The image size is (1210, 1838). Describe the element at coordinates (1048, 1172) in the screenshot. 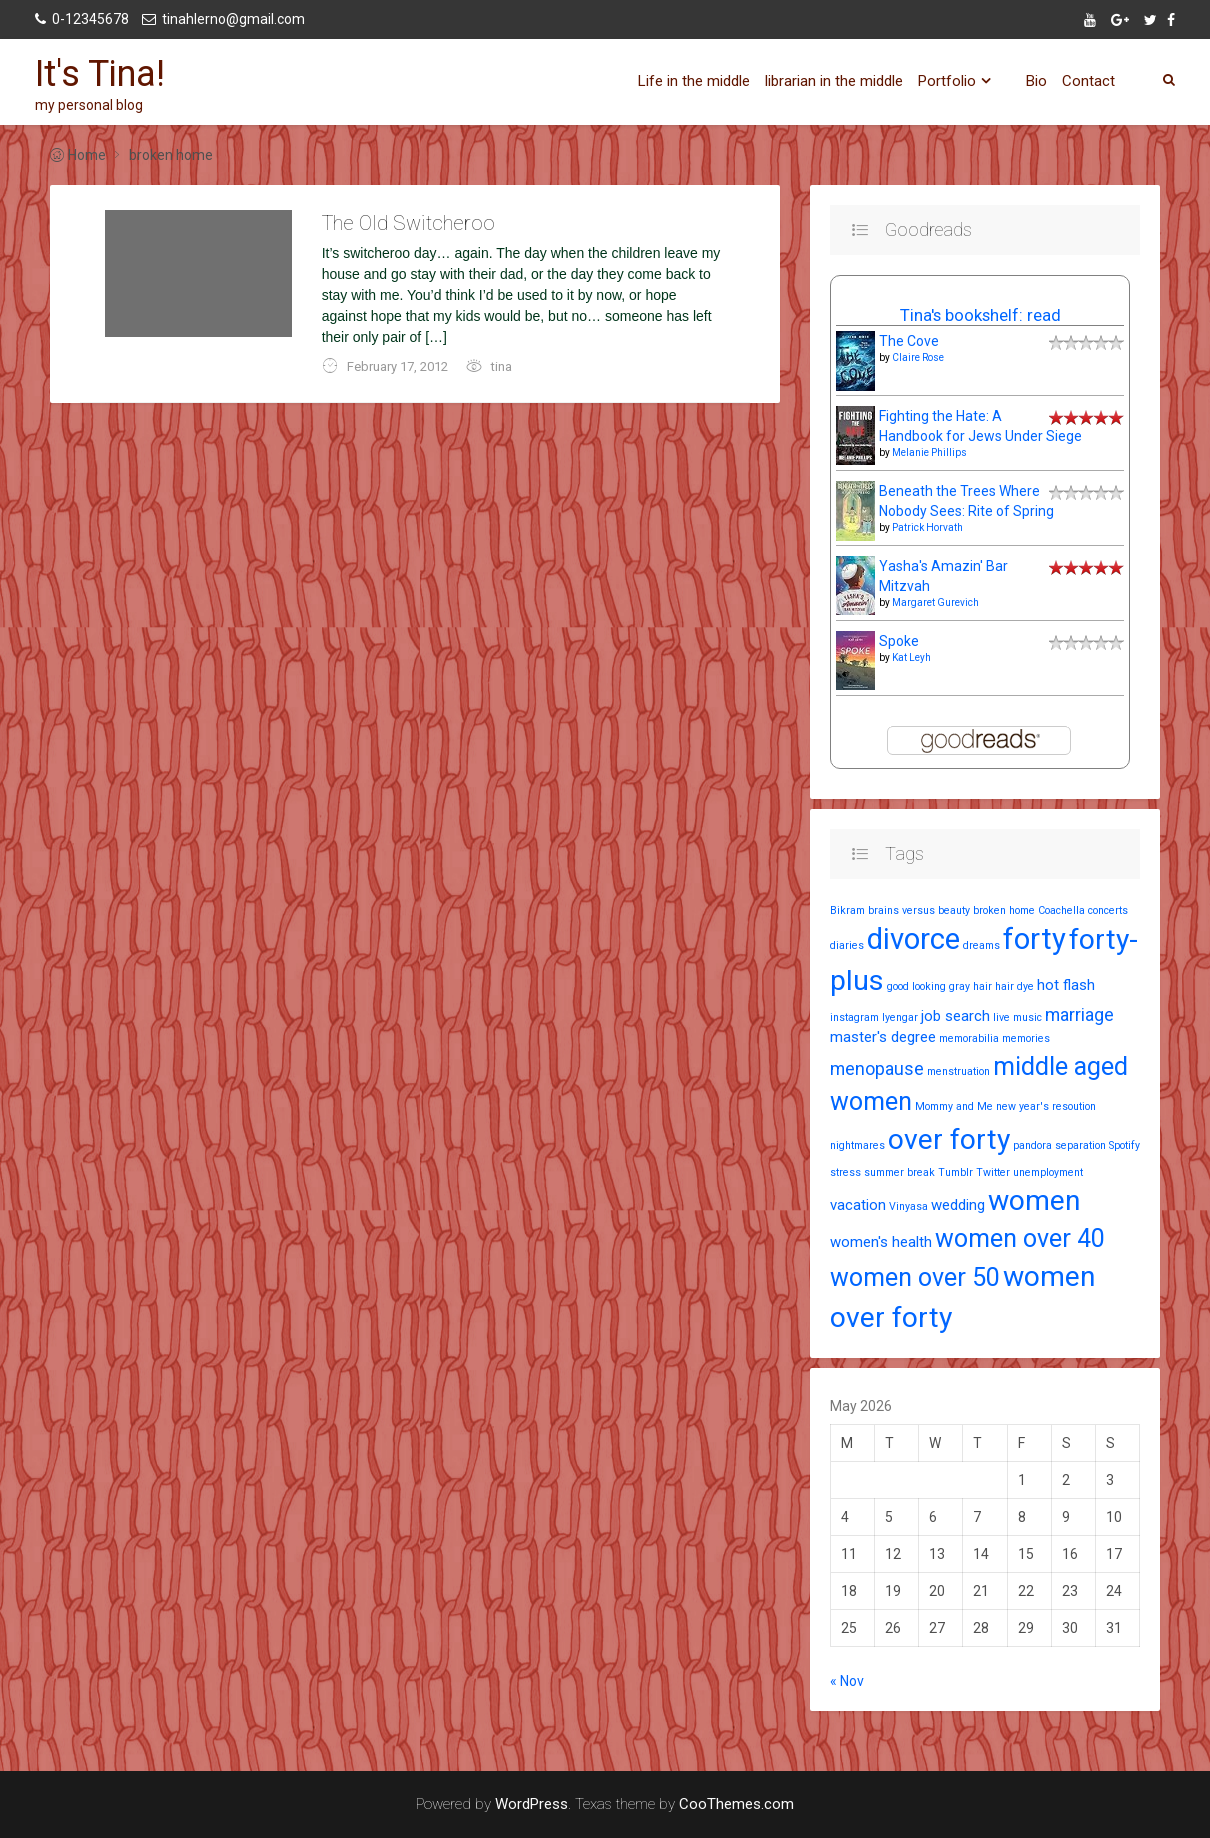

I see `unemployment [unemployment (1 item)]` at that location.